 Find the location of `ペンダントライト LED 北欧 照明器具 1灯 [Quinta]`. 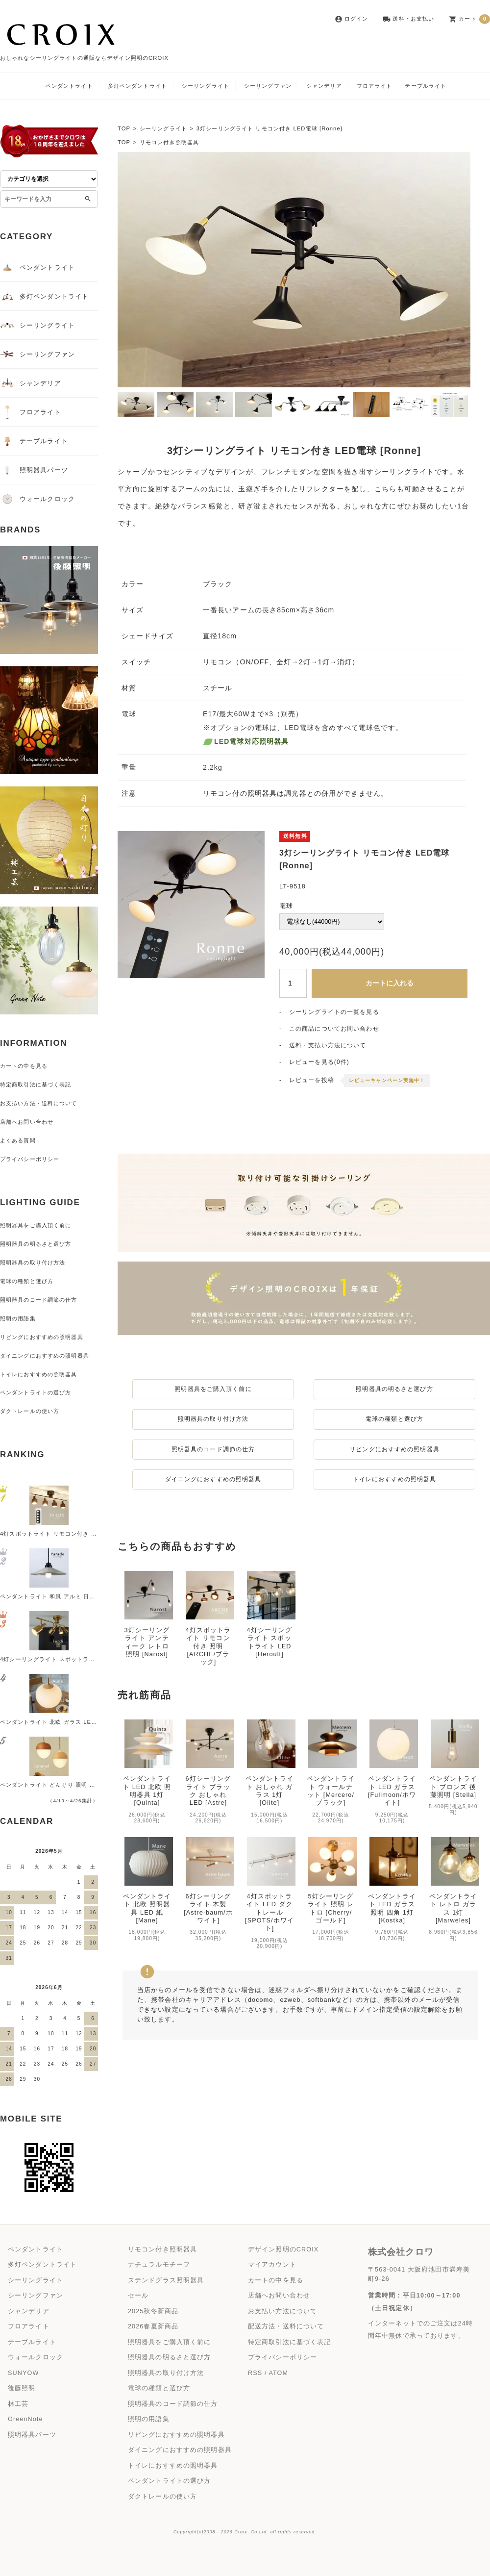

ペンダントライト LED 北欧 照明器具 1灯 [Quinta] is located at coordinates (147, 1761).